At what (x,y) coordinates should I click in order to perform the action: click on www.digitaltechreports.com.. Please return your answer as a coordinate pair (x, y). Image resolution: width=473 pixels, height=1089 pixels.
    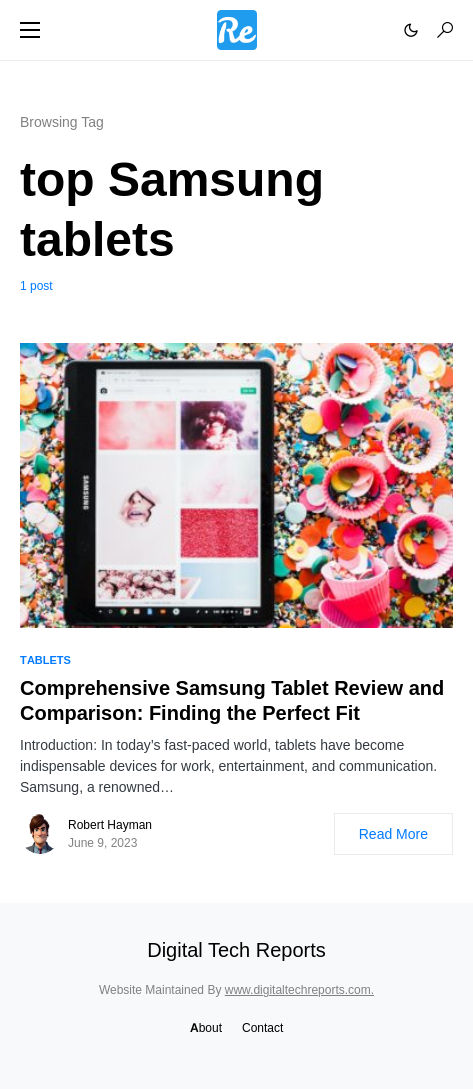
    Looking at the image, I should click on (299, 989).